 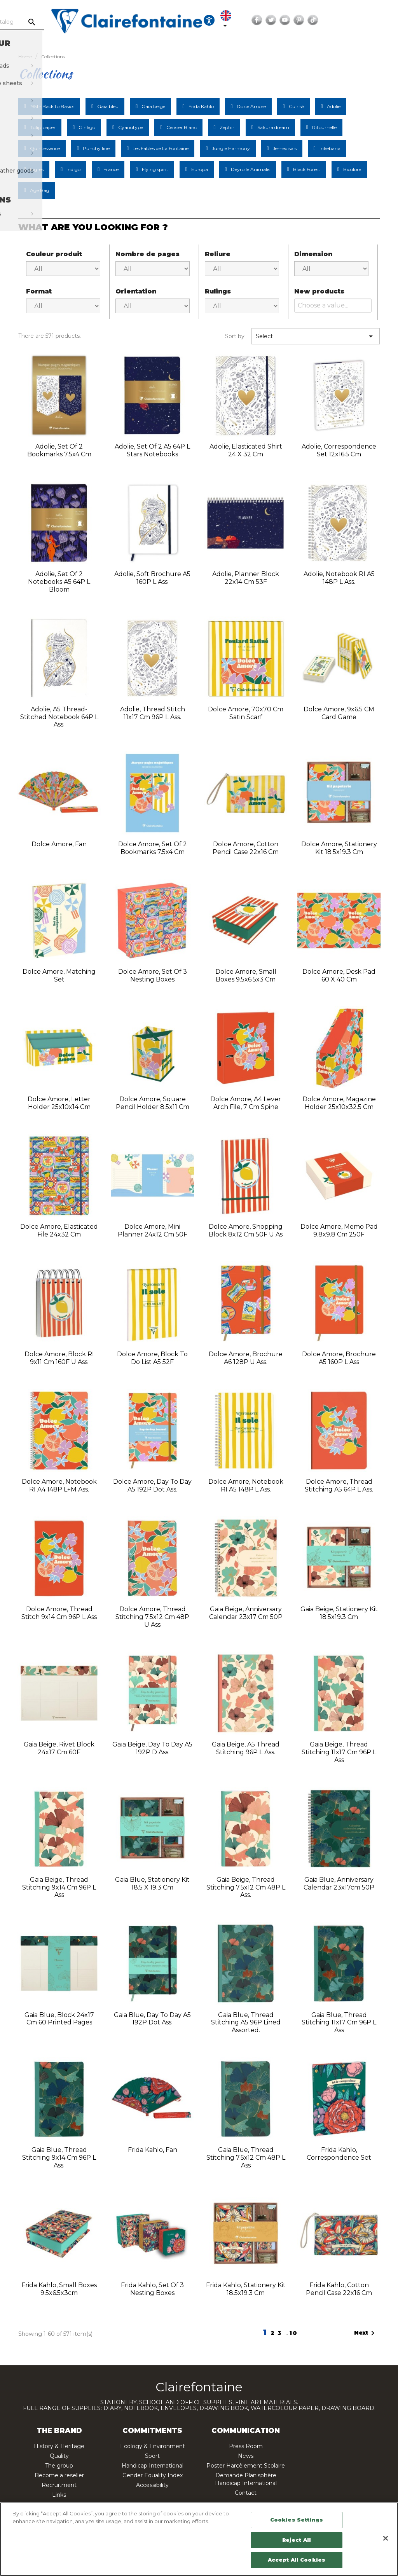 What do you see at coordinates (59, 1613) in the screenshot?
I see `Dolce Amore, Thread stitch 9x14 cm 96P L ass` at bounding box center [59, 1613].